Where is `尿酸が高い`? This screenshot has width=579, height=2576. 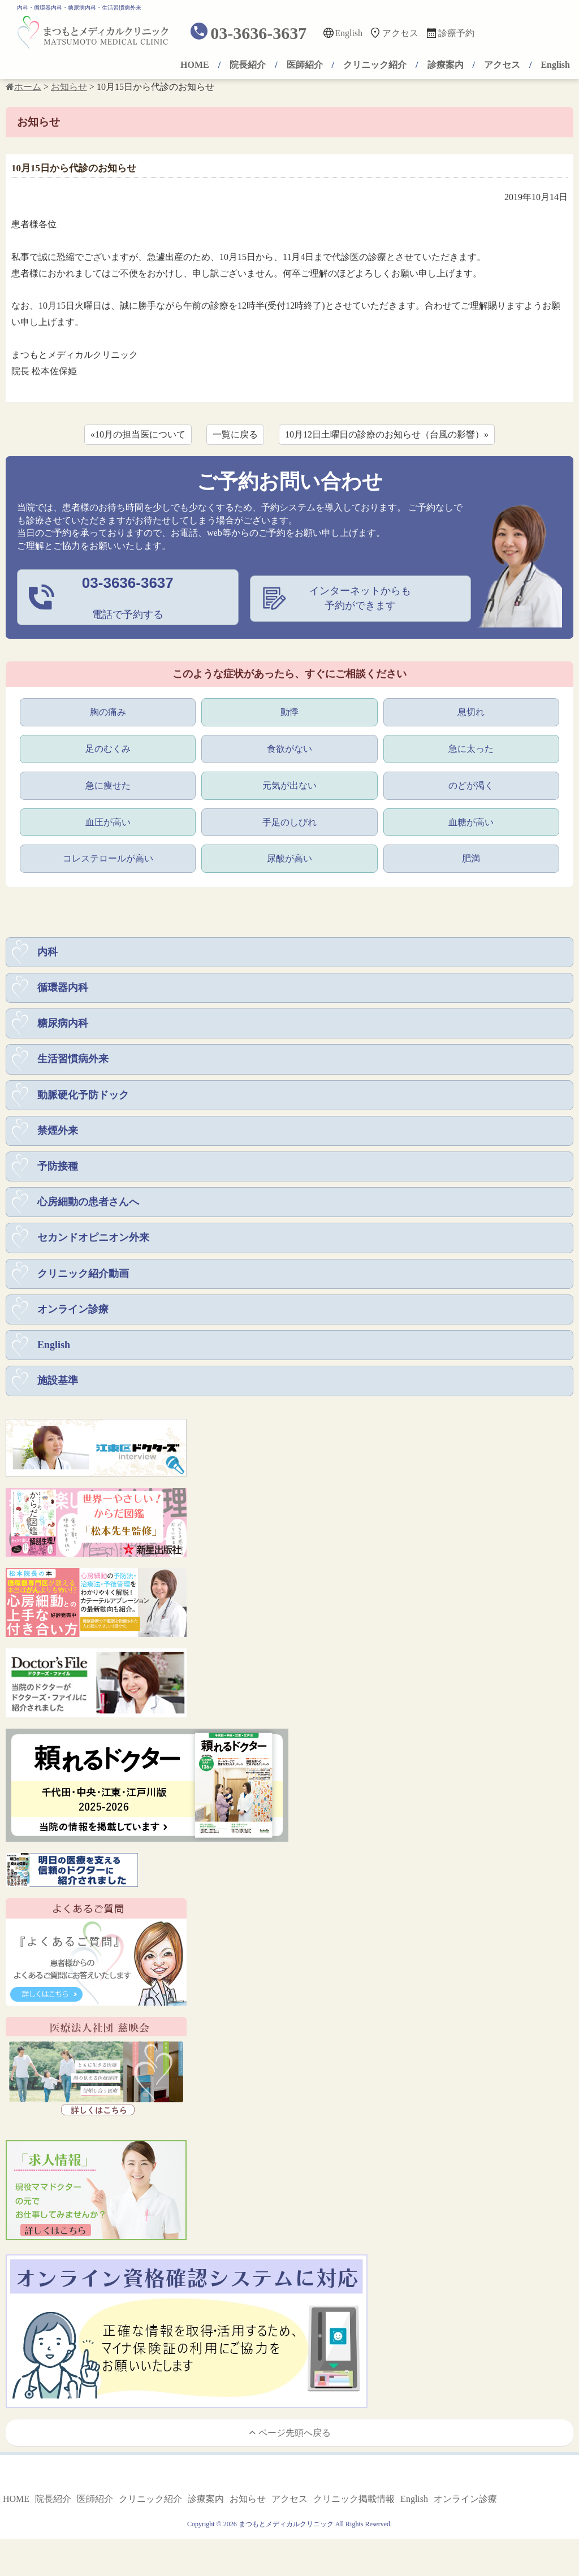 尿酸が高い is located at coordinates (289, 859).